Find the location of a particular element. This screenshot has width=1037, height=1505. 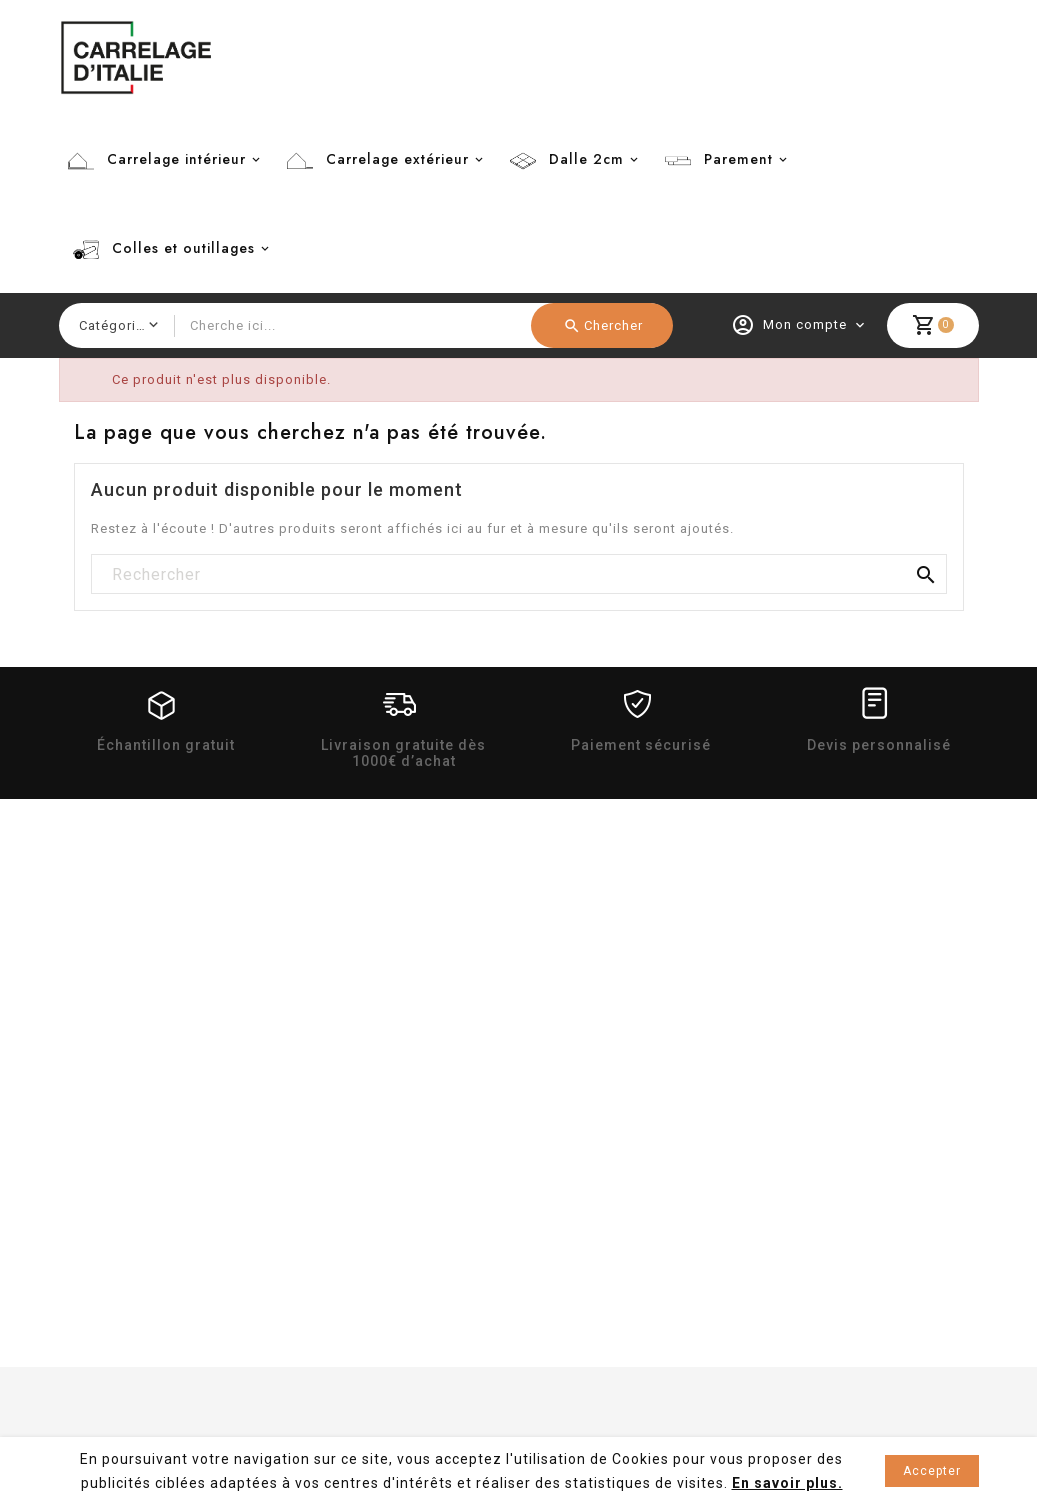

Parement is located at coordinates (738, 159).